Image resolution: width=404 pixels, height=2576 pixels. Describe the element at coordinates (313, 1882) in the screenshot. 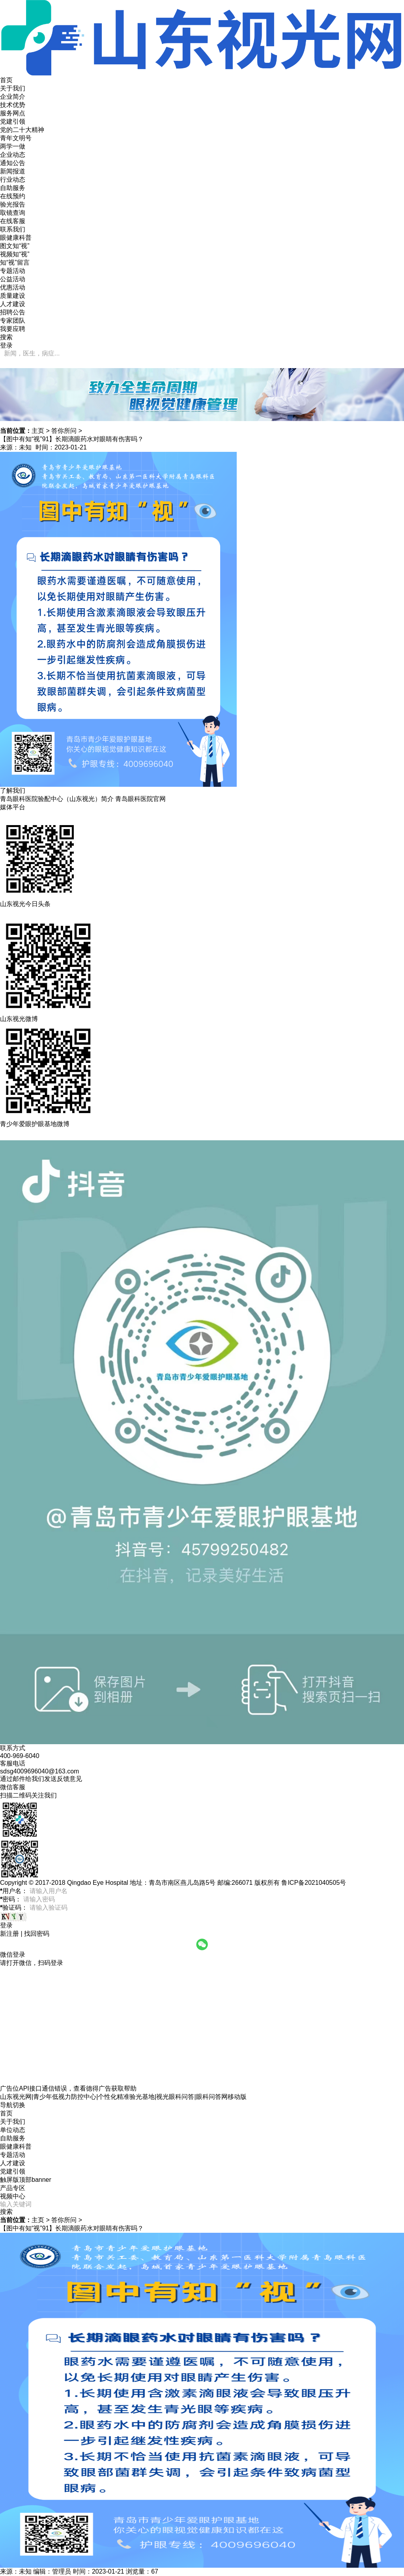

I see `鲁ICP备2021040505号` at that location.